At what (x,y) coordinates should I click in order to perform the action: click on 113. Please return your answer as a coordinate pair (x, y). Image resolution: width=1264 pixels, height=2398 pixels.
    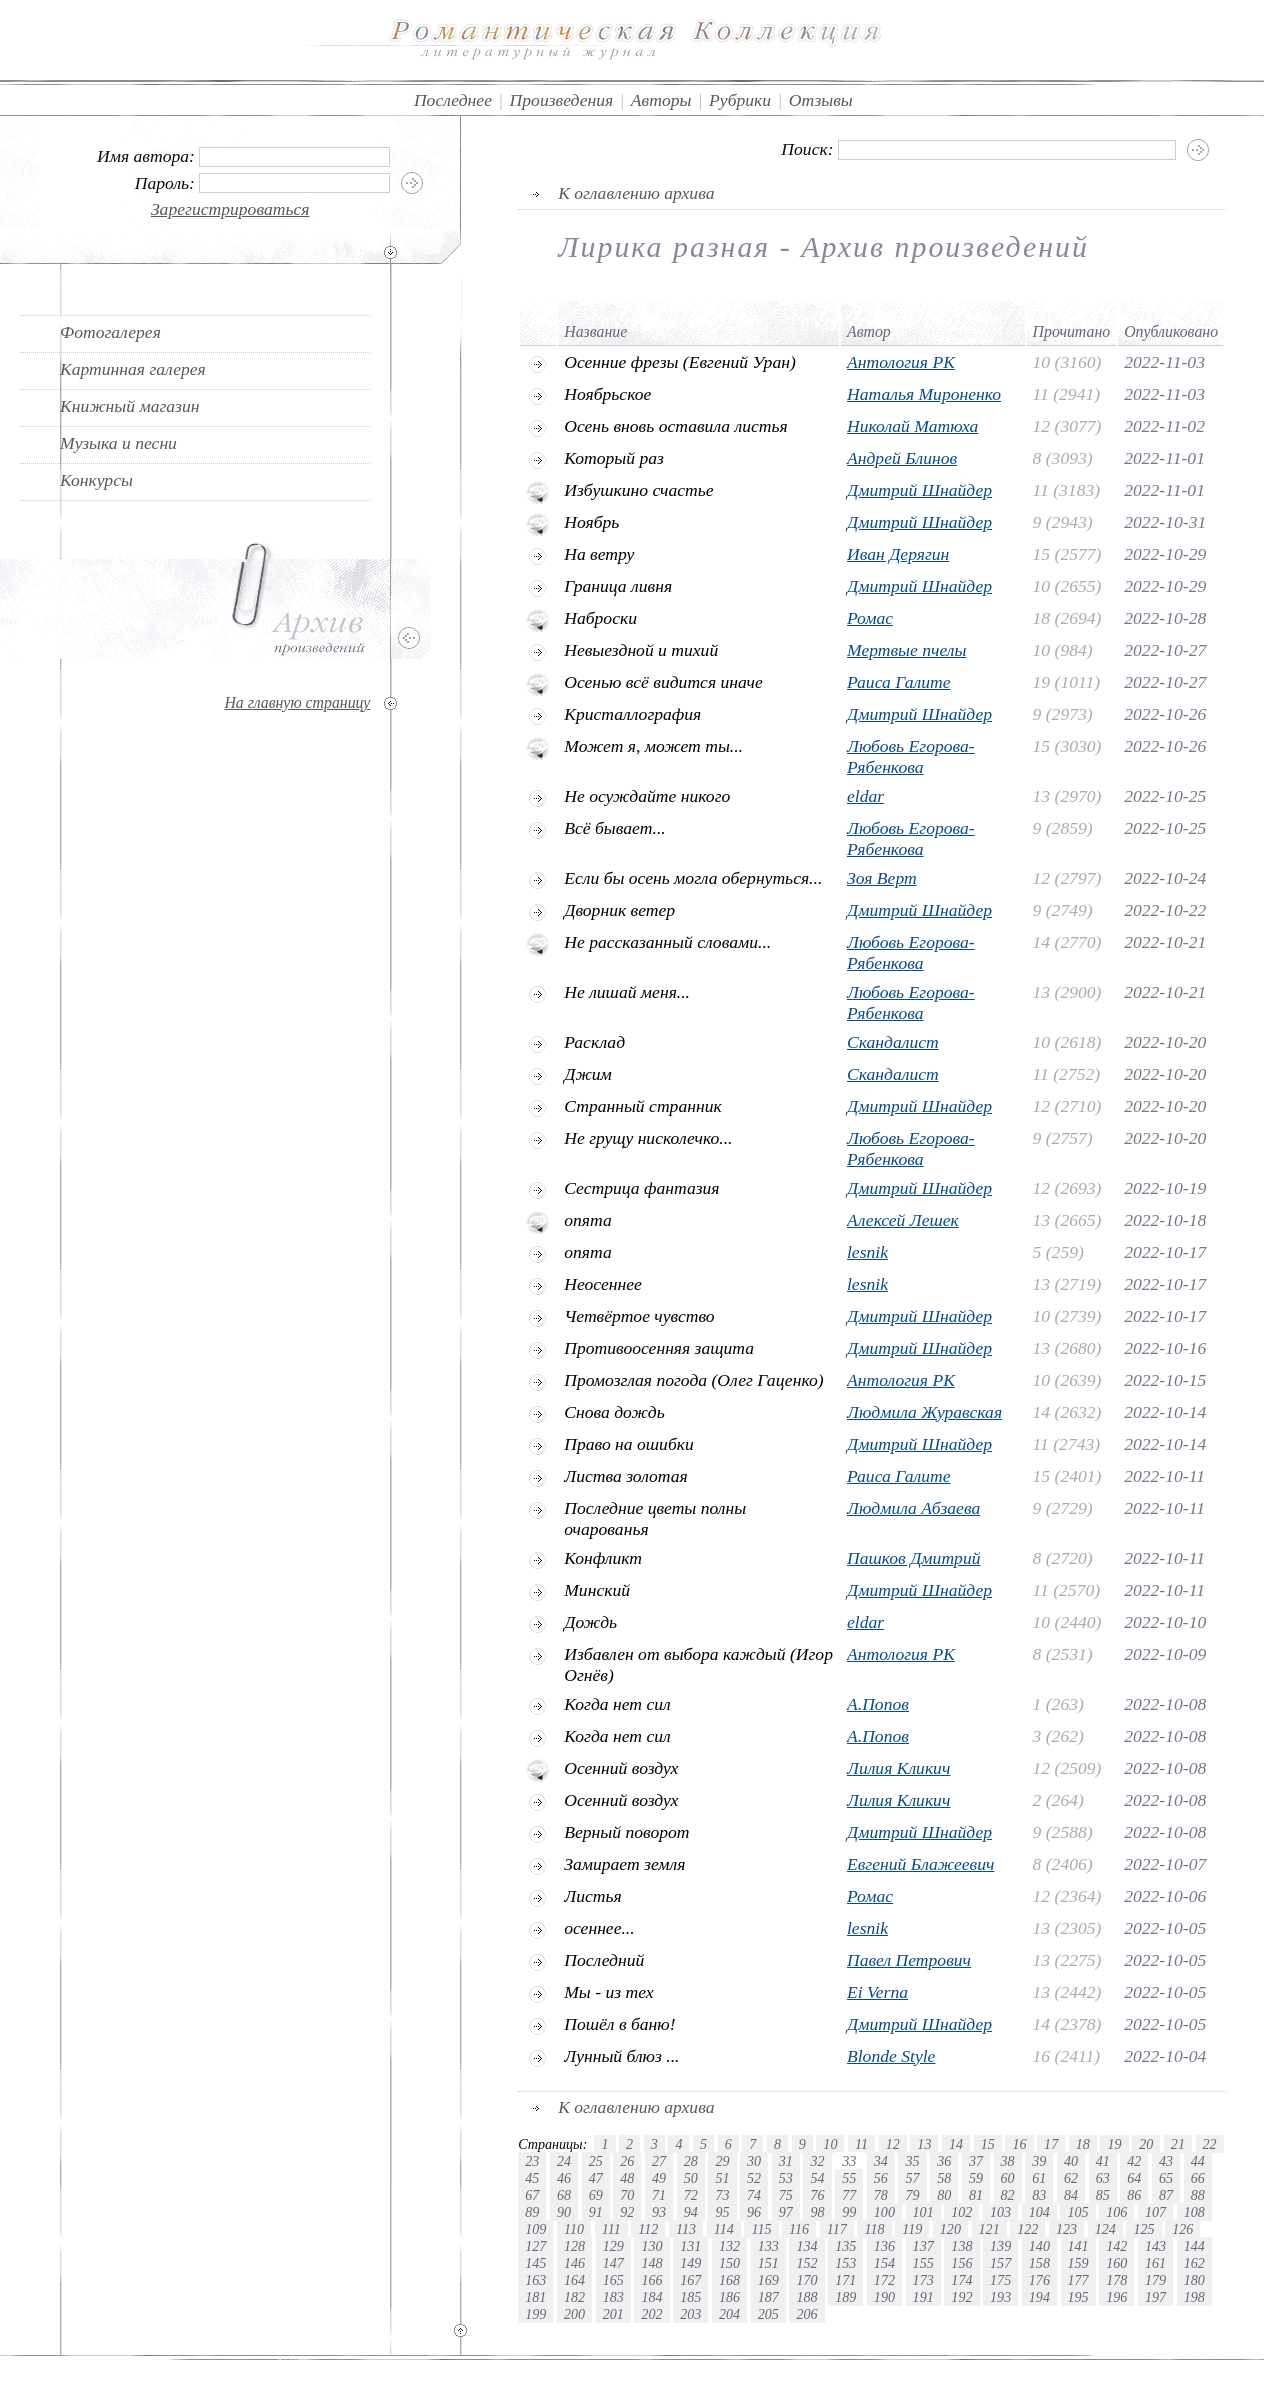
    Looking at the image, I should click on (686, 2229).